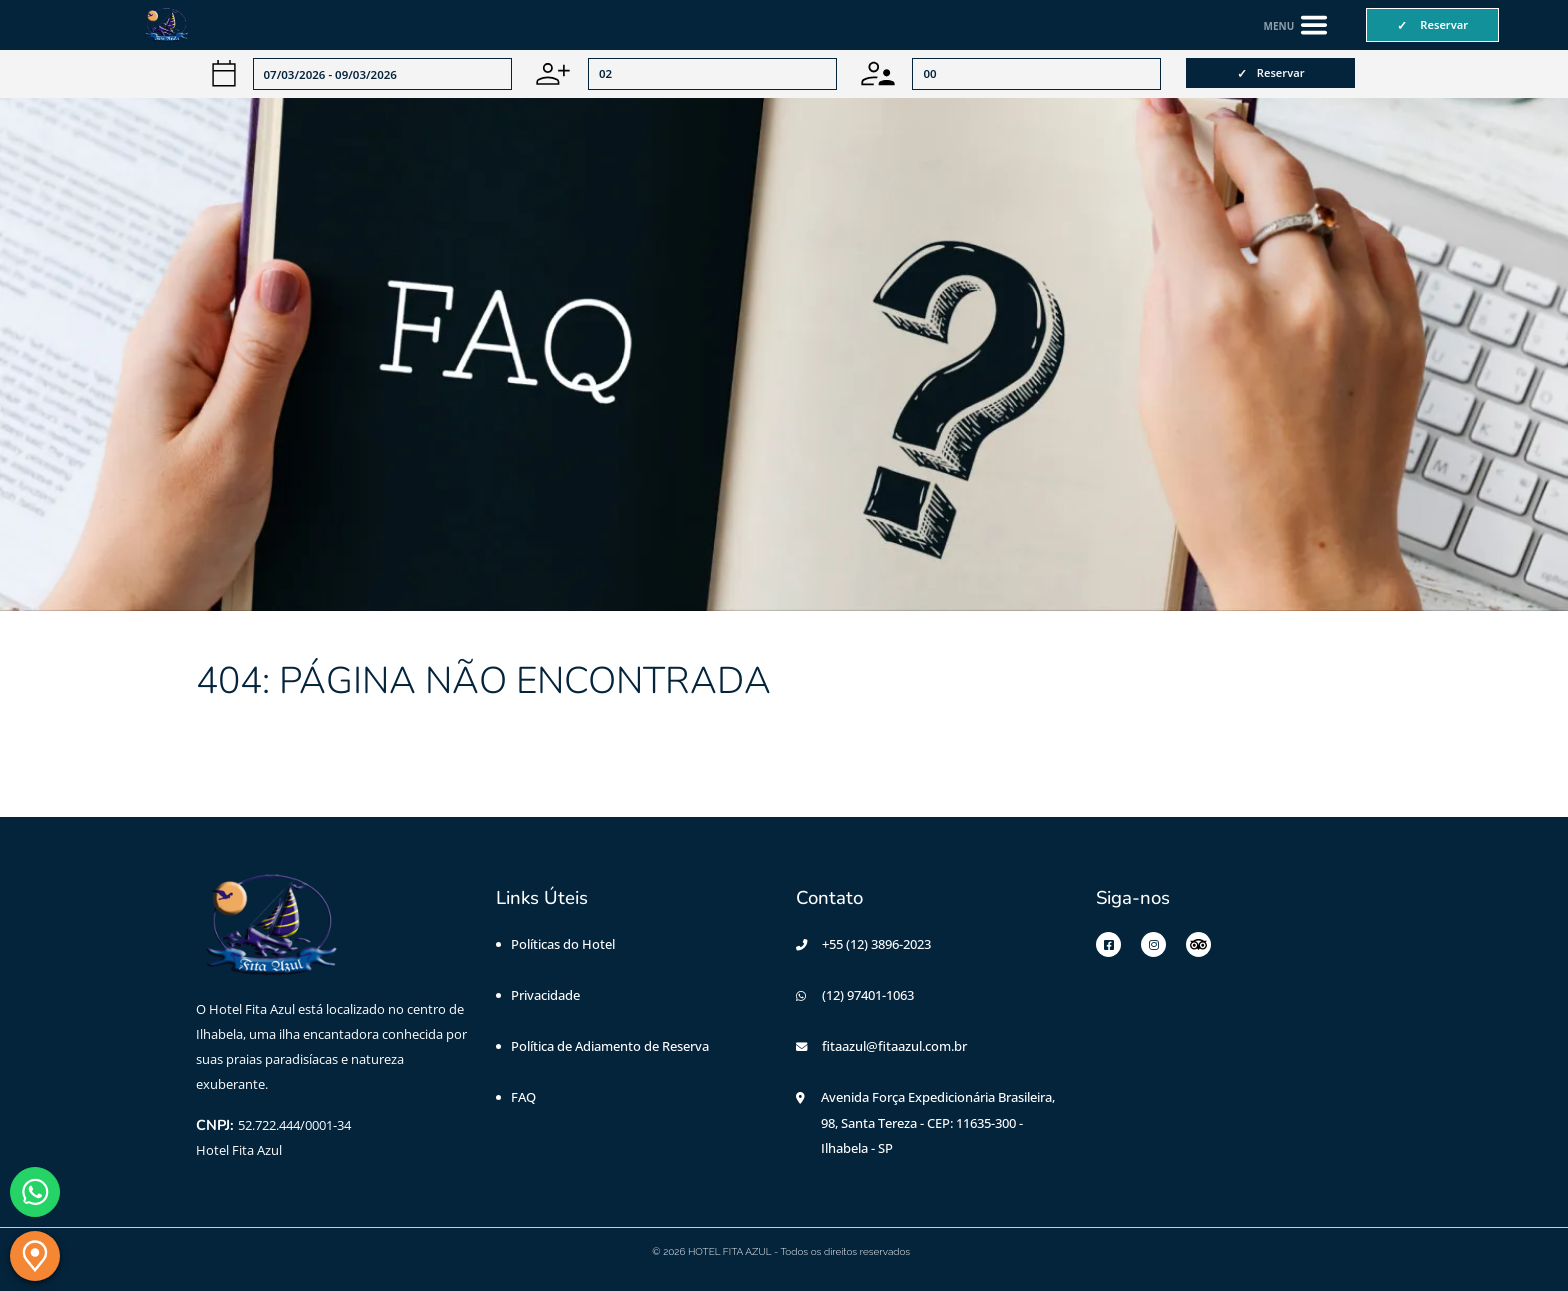 The height and width of the screenshot is (1291, 1568). What do you see at coordinates (1297, 25) in the screenshot?
I see `[Abrir menu de navegação]` at bounding box center [1297, 25].